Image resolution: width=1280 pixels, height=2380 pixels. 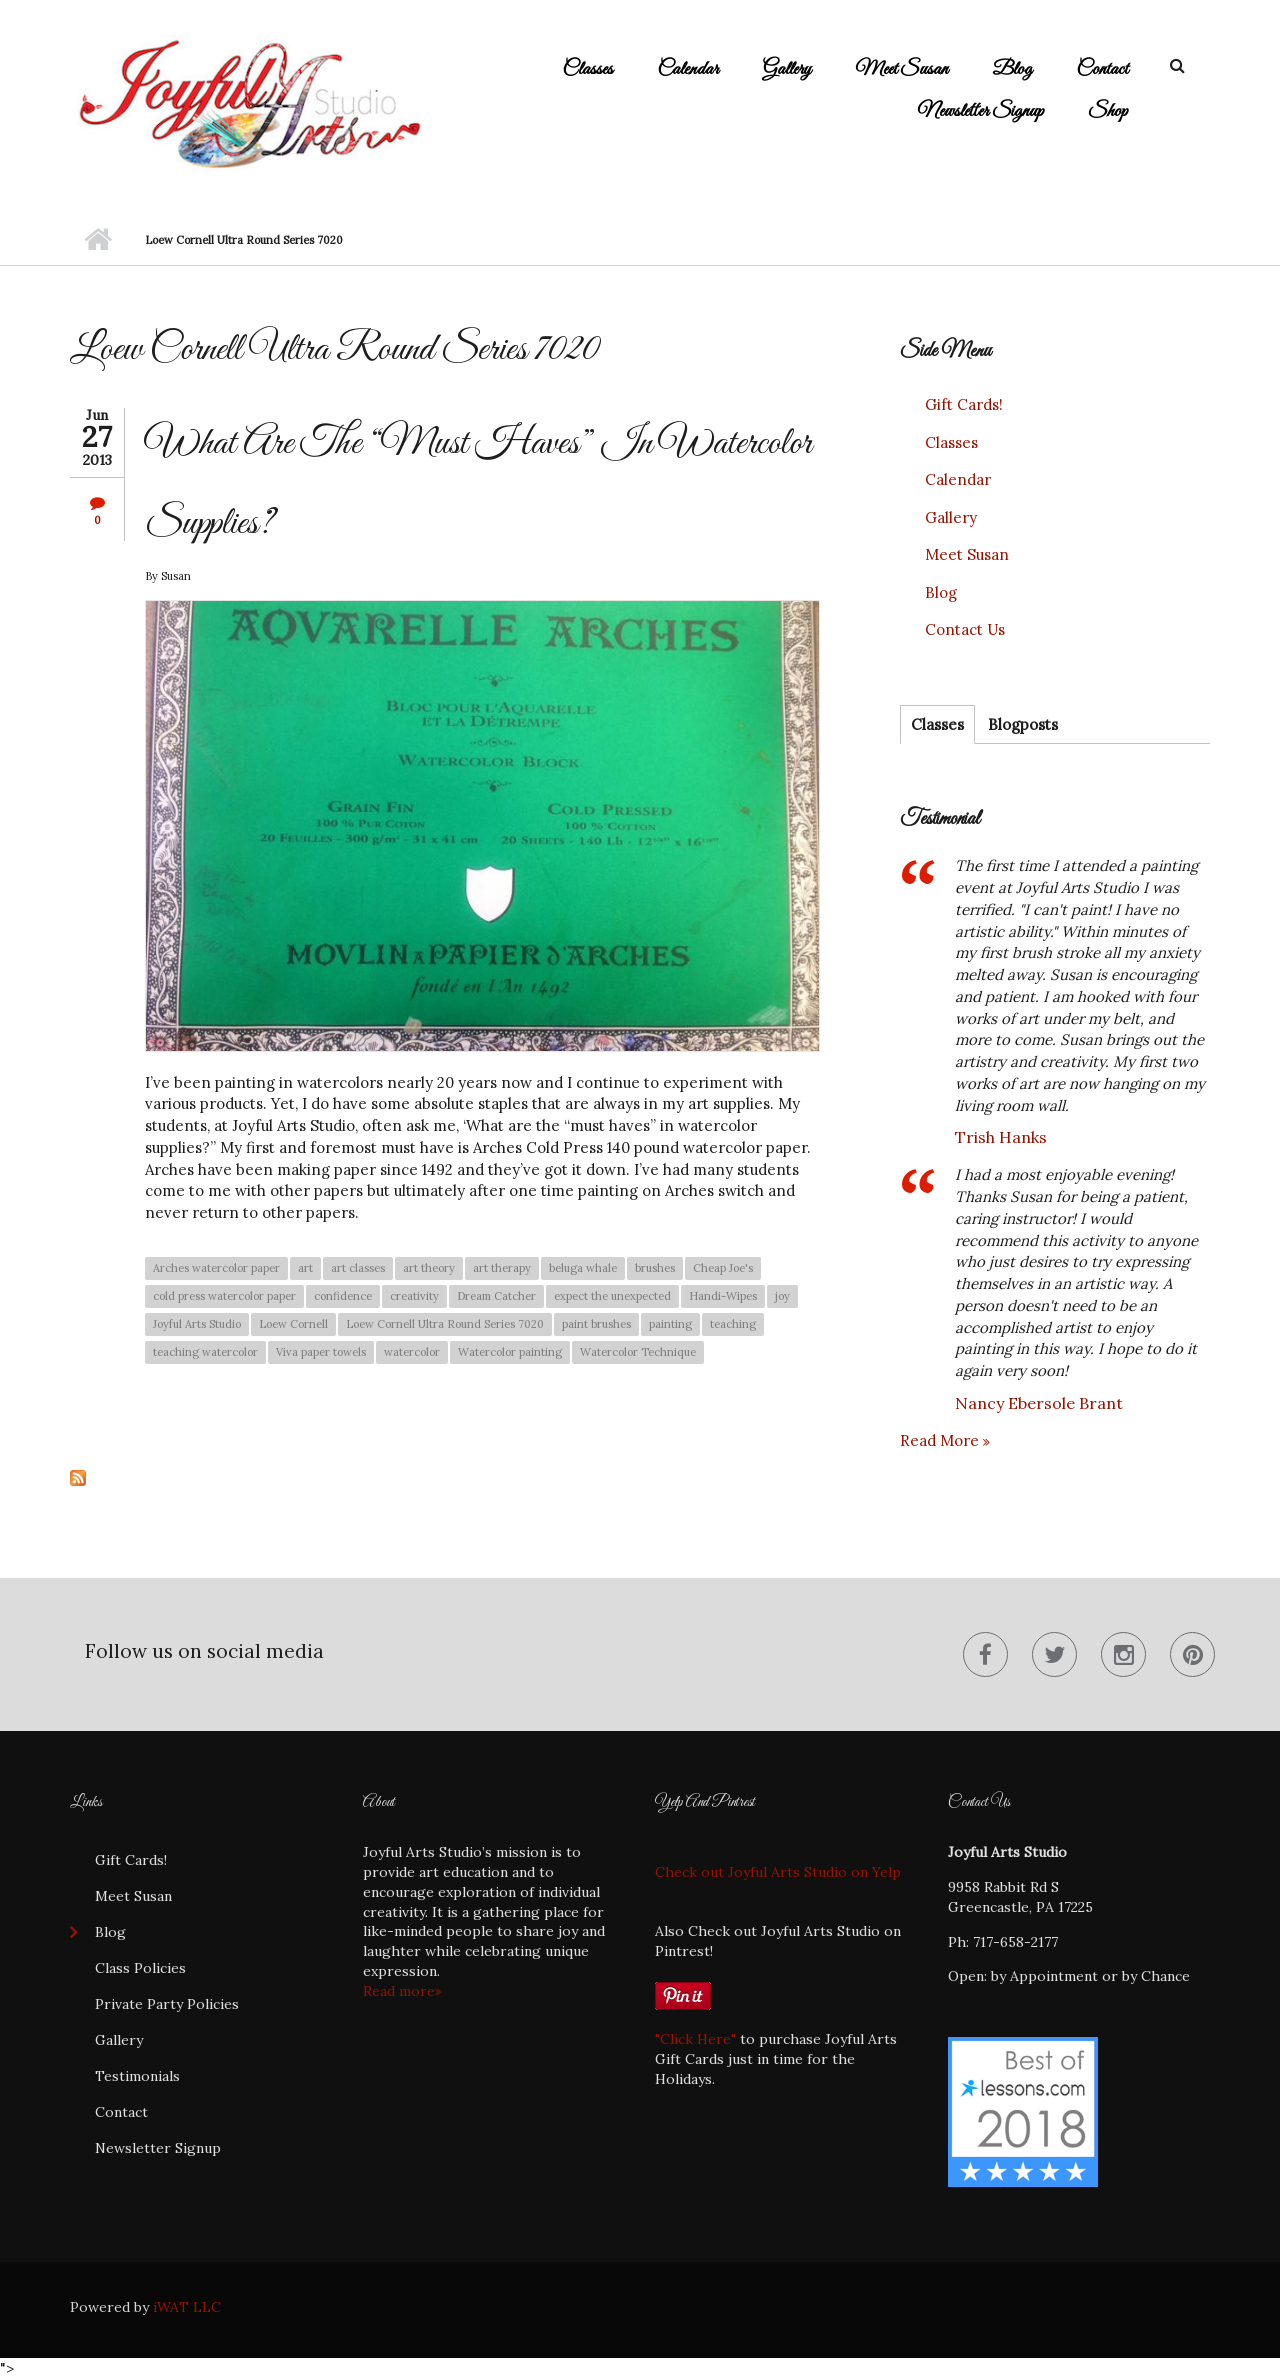 I want to click on art classes, so click(x=358, y=1268).